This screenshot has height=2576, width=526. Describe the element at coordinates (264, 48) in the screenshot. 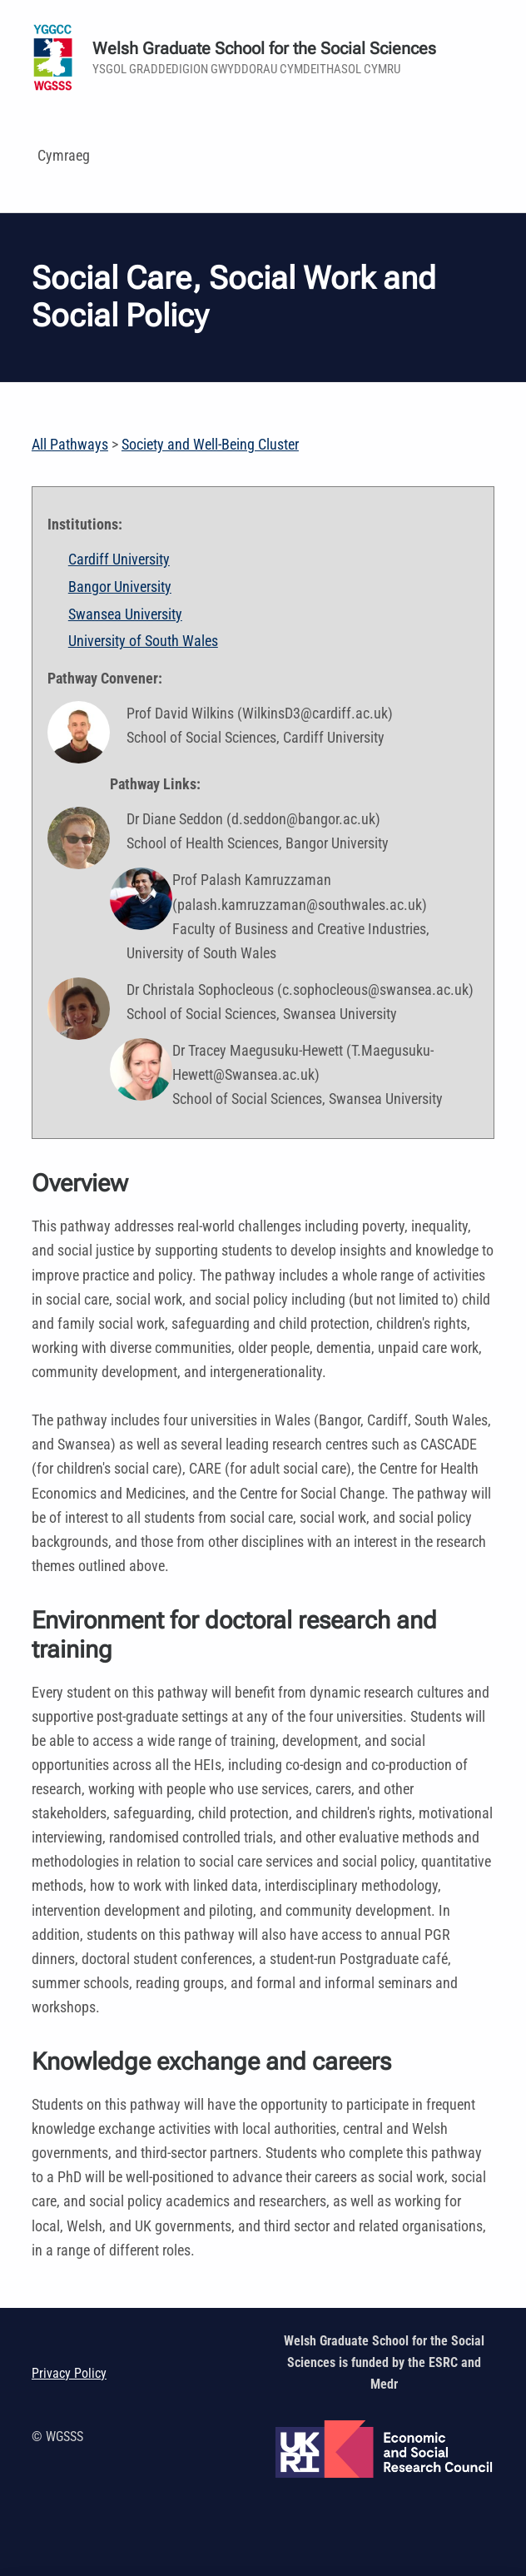

I see `Welsh Graduate School for the Social Sciences` at that location.